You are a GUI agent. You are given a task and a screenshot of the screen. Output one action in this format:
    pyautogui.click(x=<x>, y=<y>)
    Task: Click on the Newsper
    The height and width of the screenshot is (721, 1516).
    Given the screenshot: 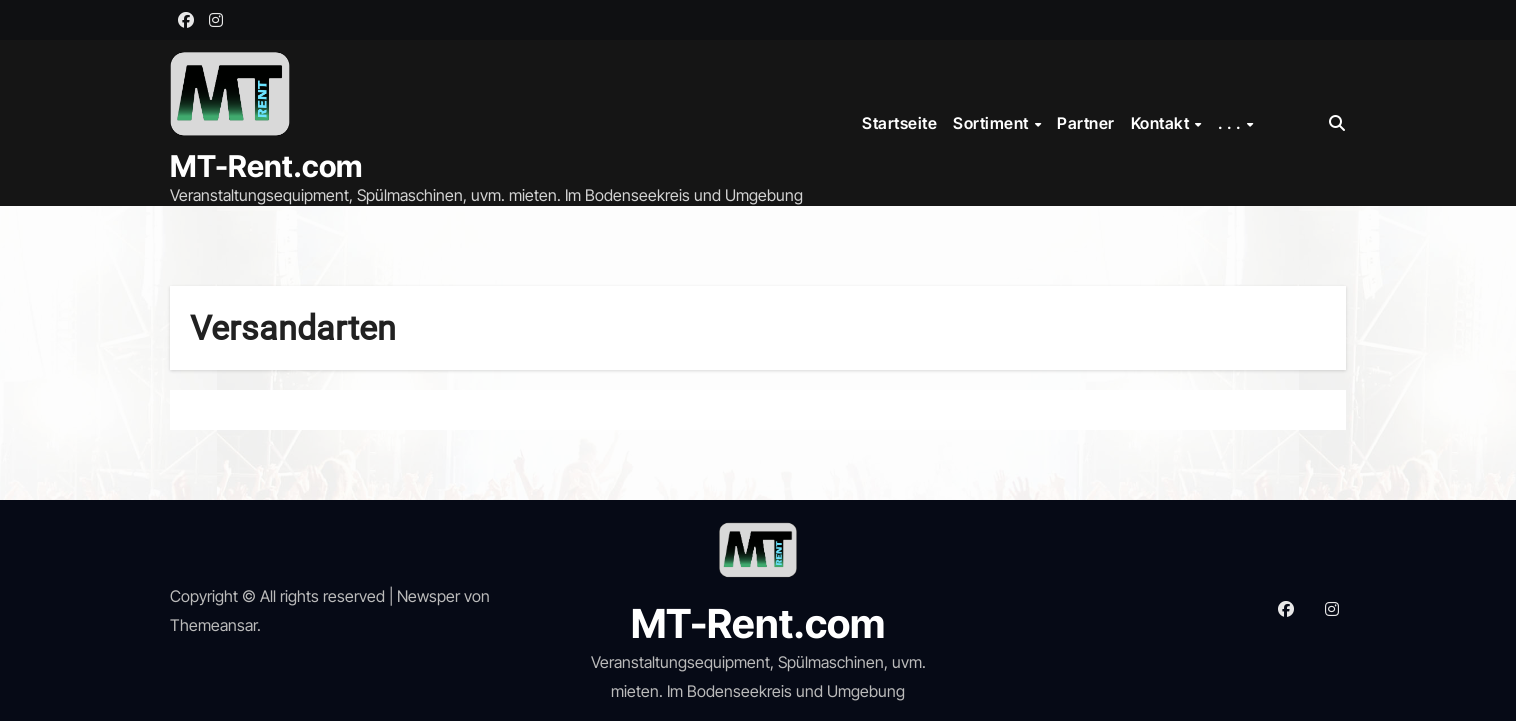 What is the action you would take?
    pyautogui.click(x=428, y=596)
    